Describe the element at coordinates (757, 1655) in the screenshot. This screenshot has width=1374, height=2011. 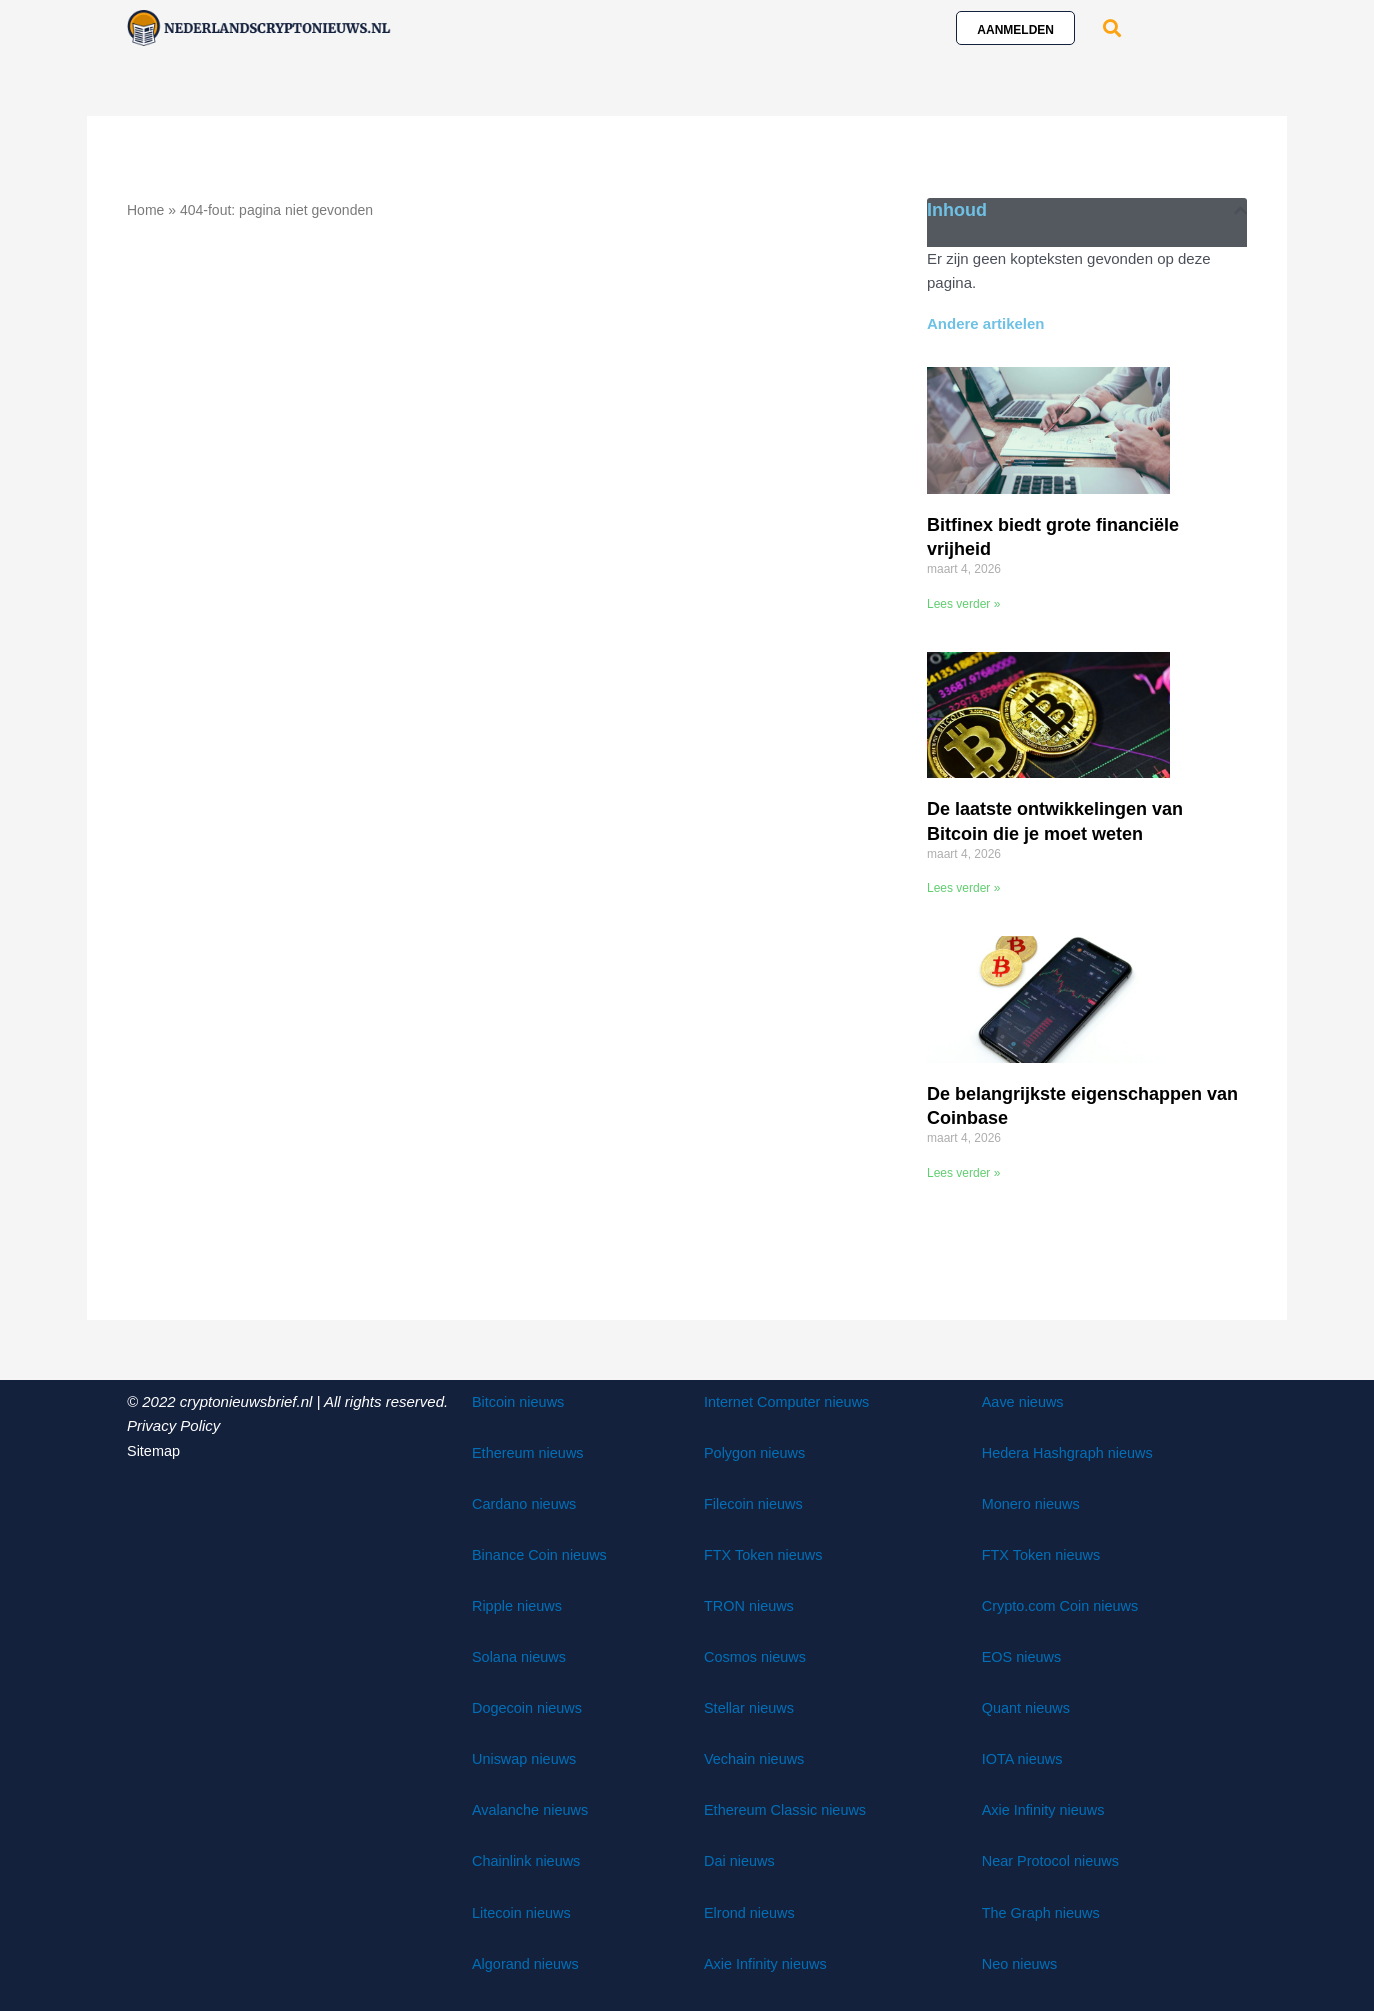
I see `Cosmos nieuws` at that location.